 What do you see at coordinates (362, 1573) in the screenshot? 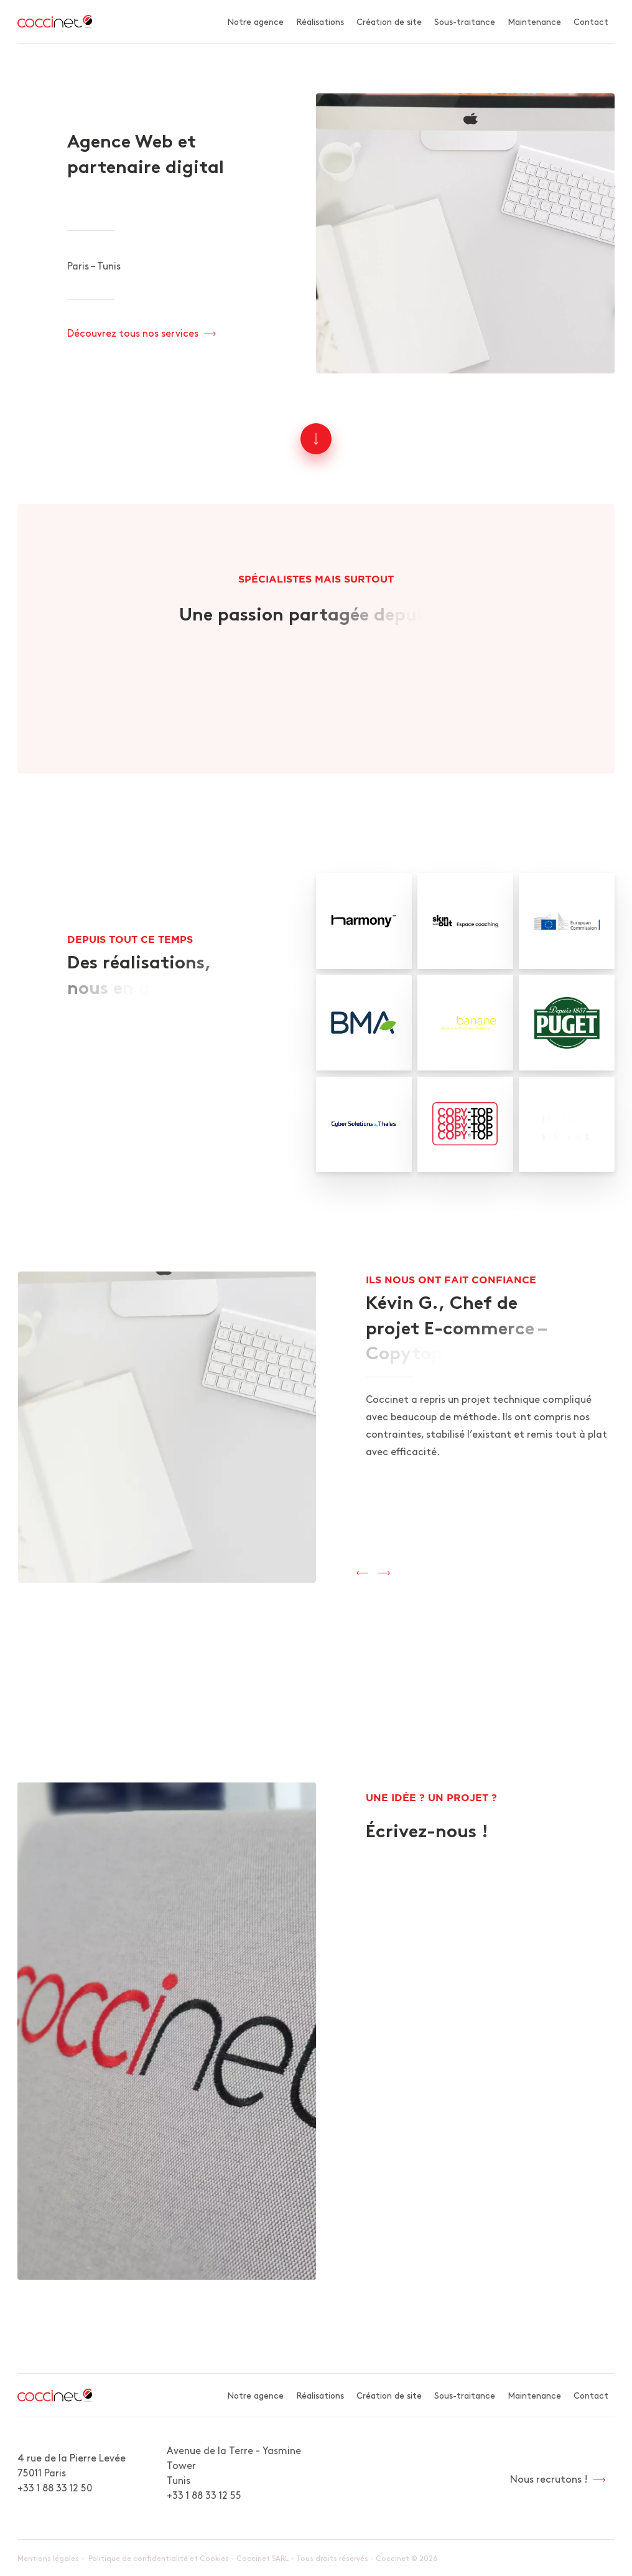
I see `[presentation]` at bounding box center [362, 1573].